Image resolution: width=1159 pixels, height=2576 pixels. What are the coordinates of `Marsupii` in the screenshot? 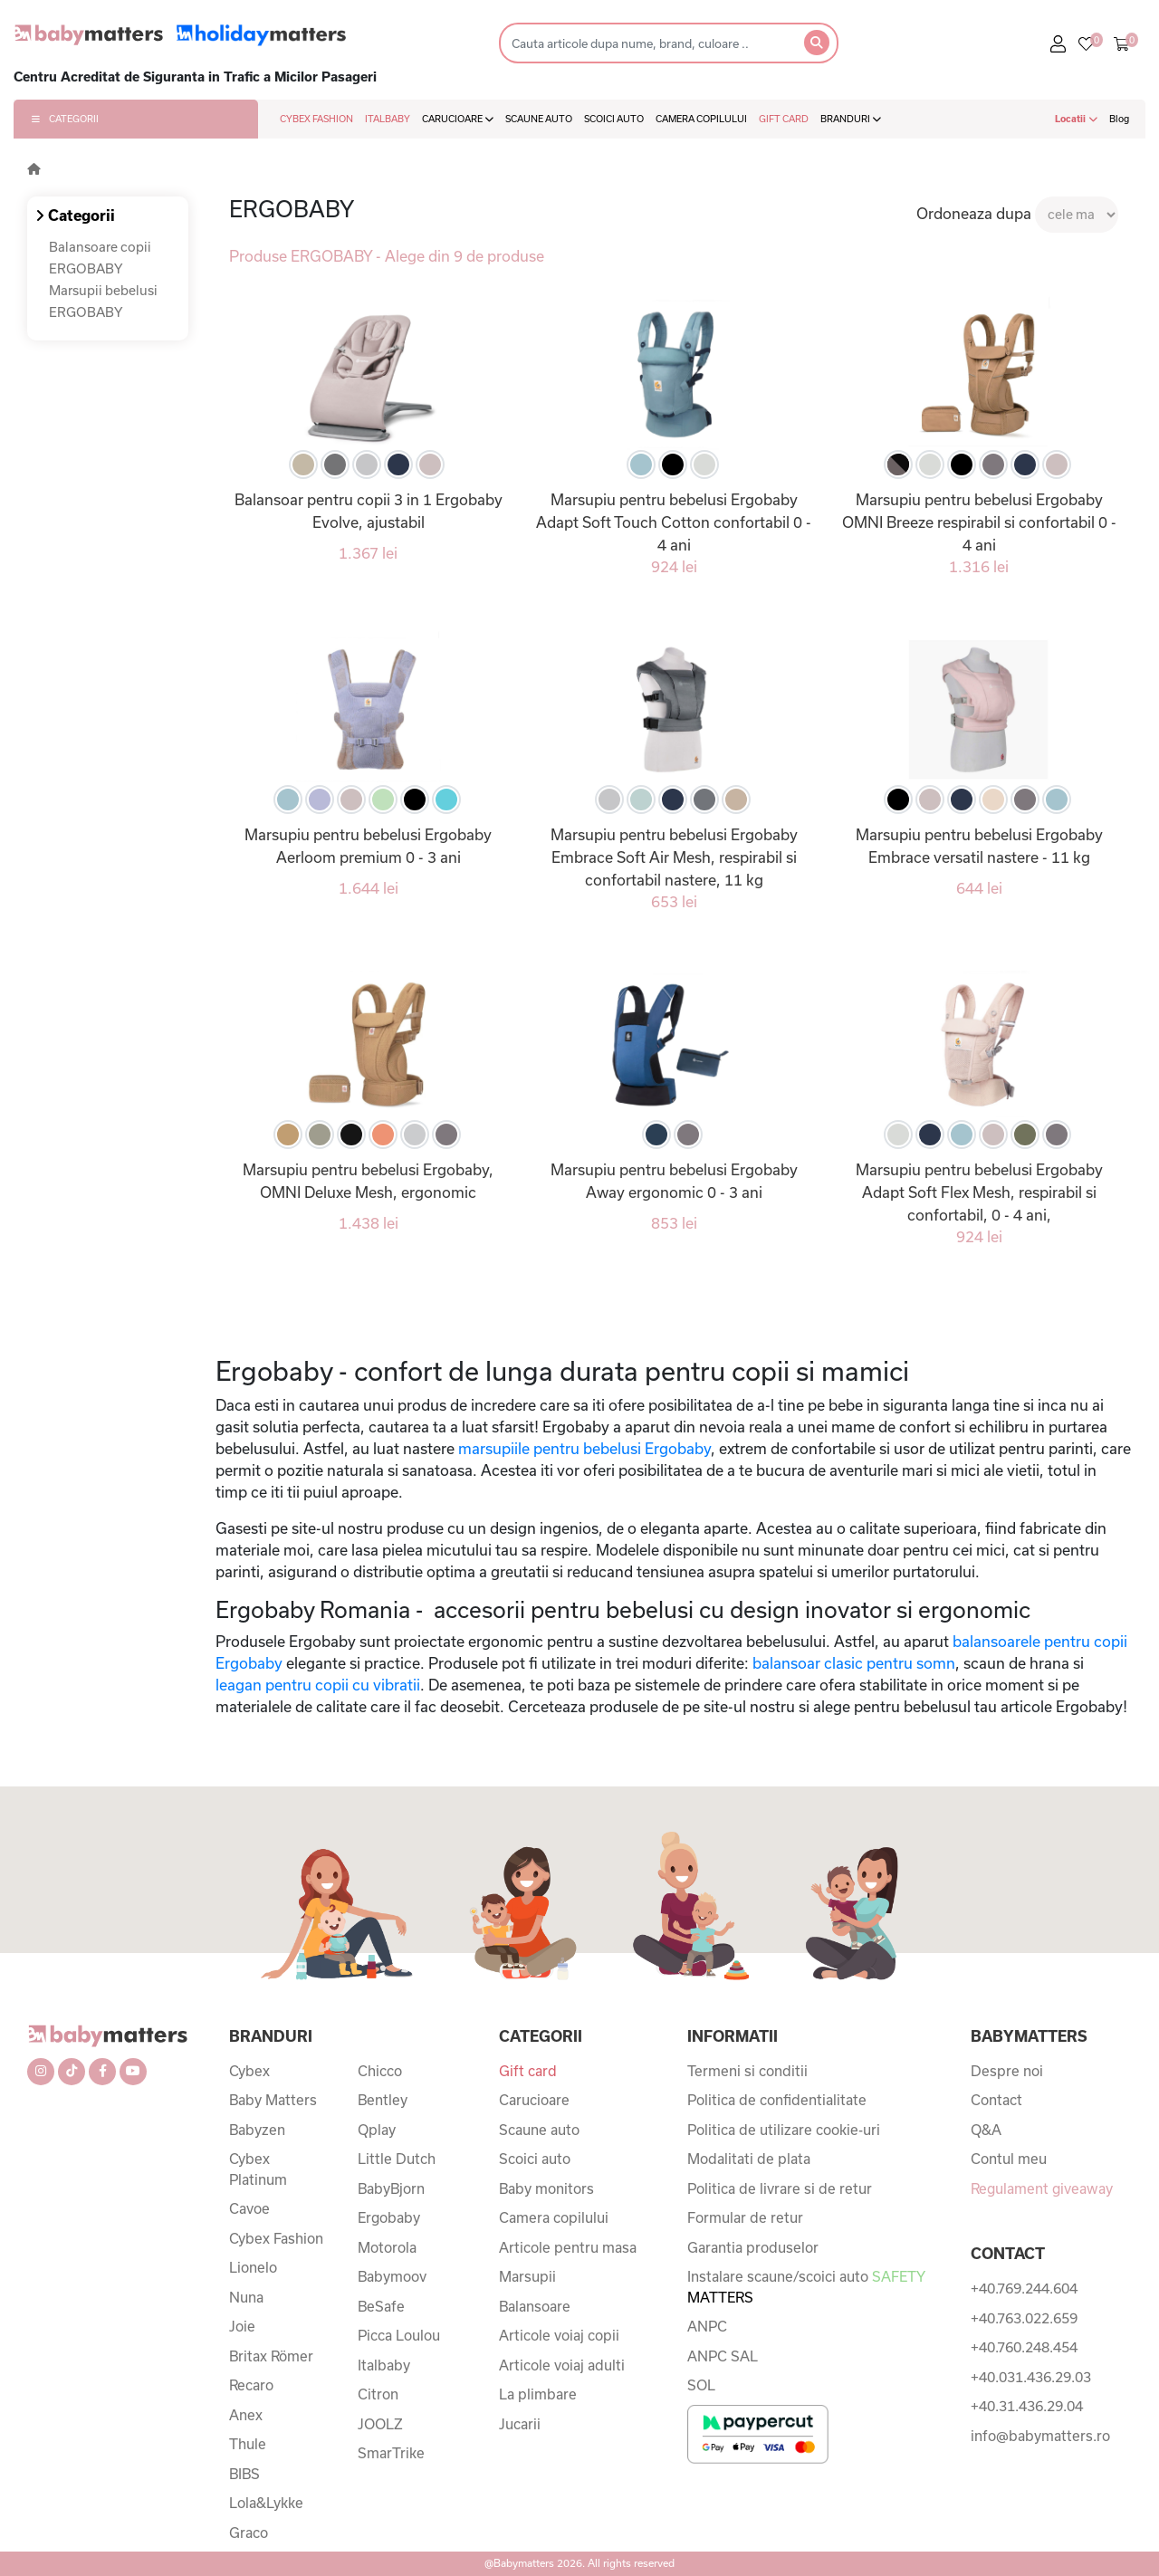 It's located at (527, 2276).